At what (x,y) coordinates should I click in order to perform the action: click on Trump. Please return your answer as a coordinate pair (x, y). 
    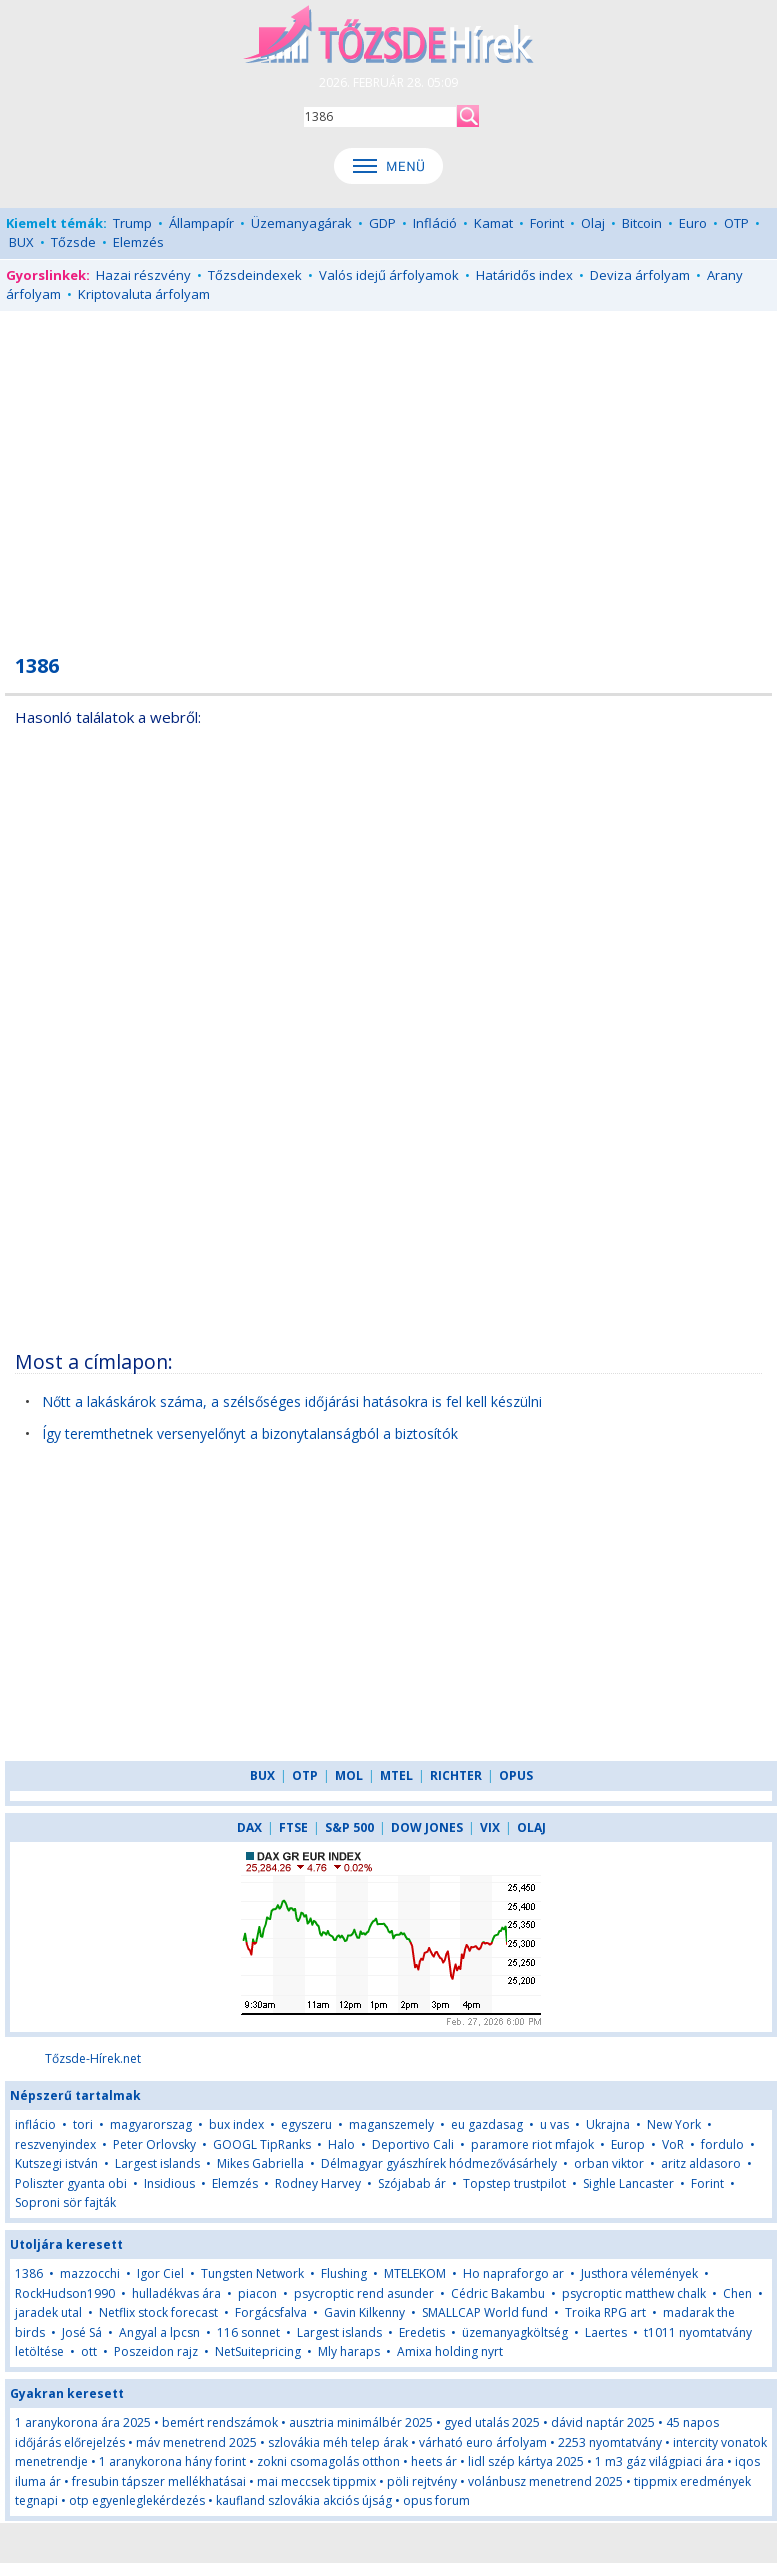
    Looking at the image, I should click on (132, 223).